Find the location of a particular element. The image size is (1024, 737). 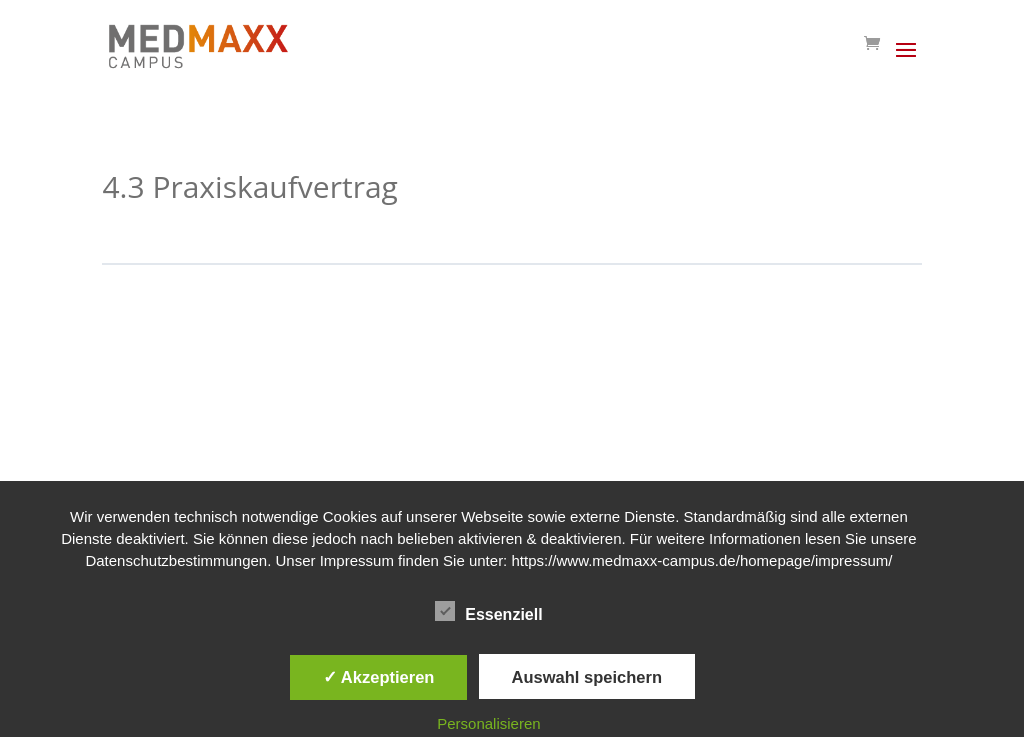

✓ Akzeptieren is located at coordinates (379, 677).